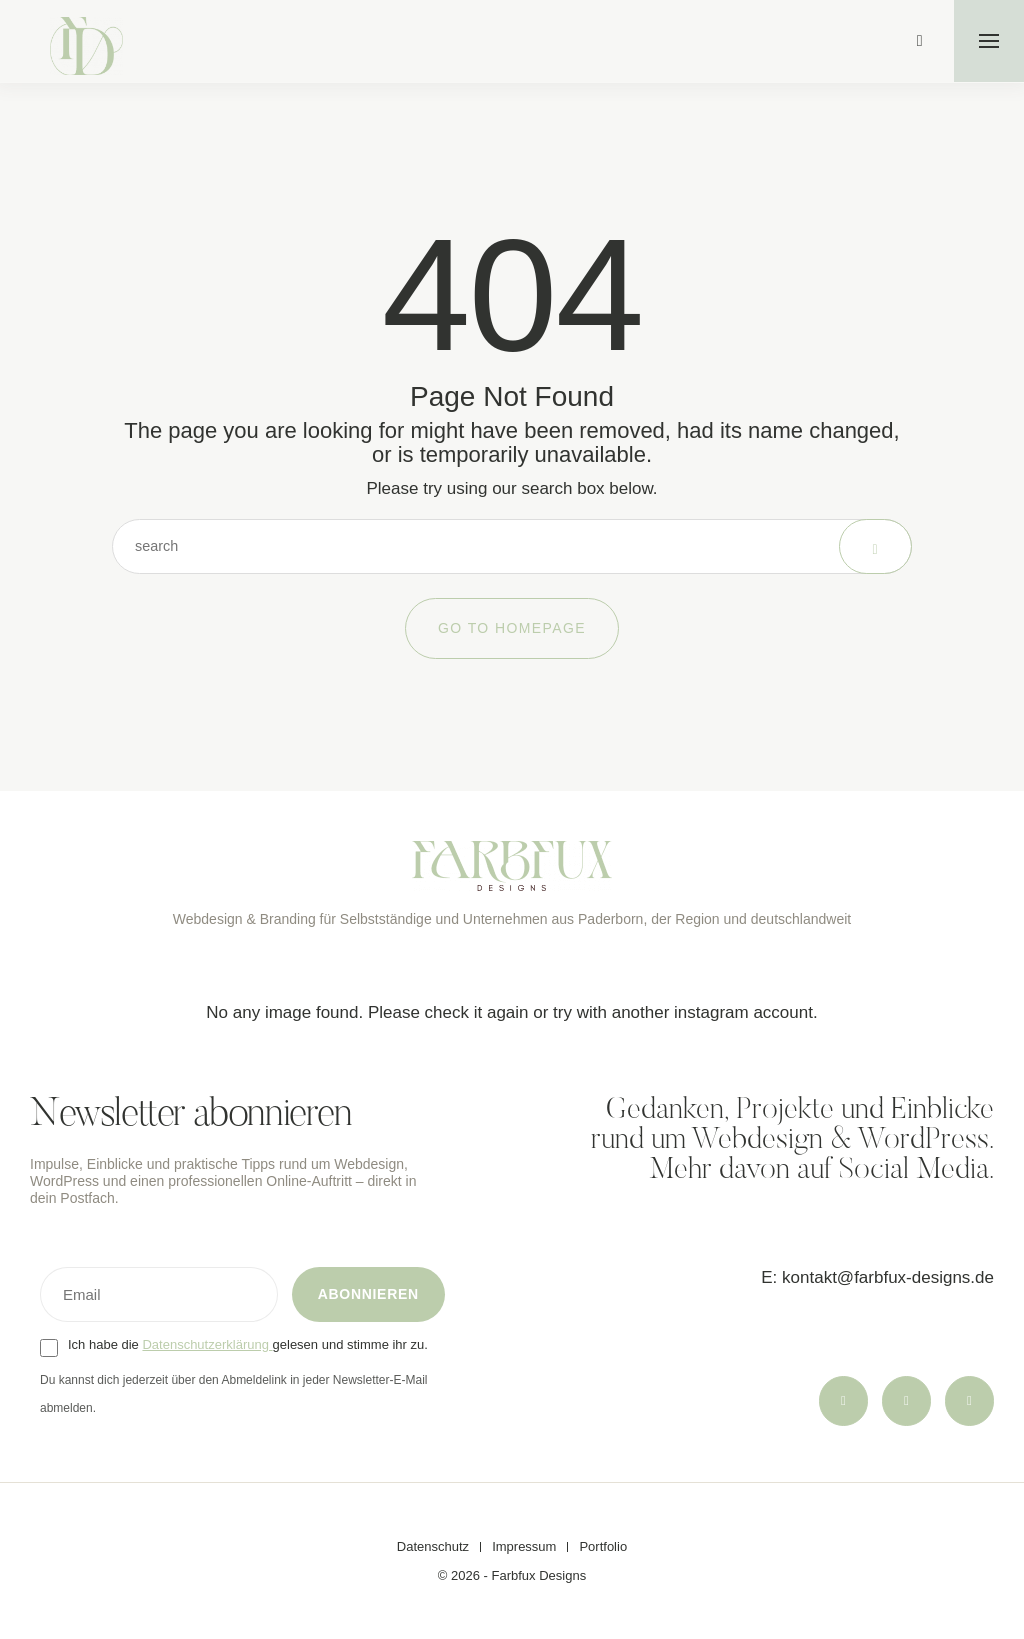  I want to click on Go to Homepage, so click(512, 628).